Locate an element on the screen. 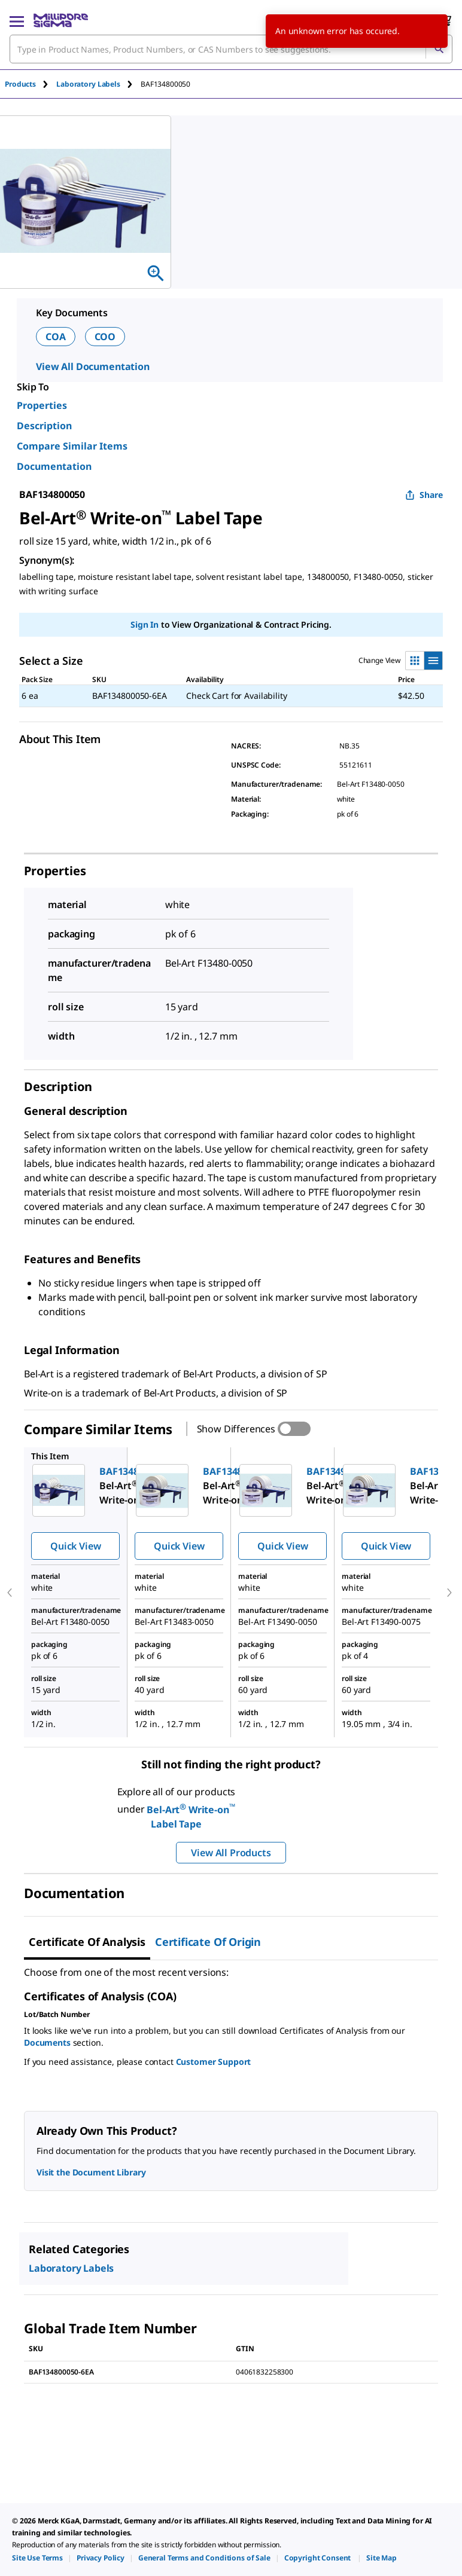  [tab] is located at coordinates (30, 84).